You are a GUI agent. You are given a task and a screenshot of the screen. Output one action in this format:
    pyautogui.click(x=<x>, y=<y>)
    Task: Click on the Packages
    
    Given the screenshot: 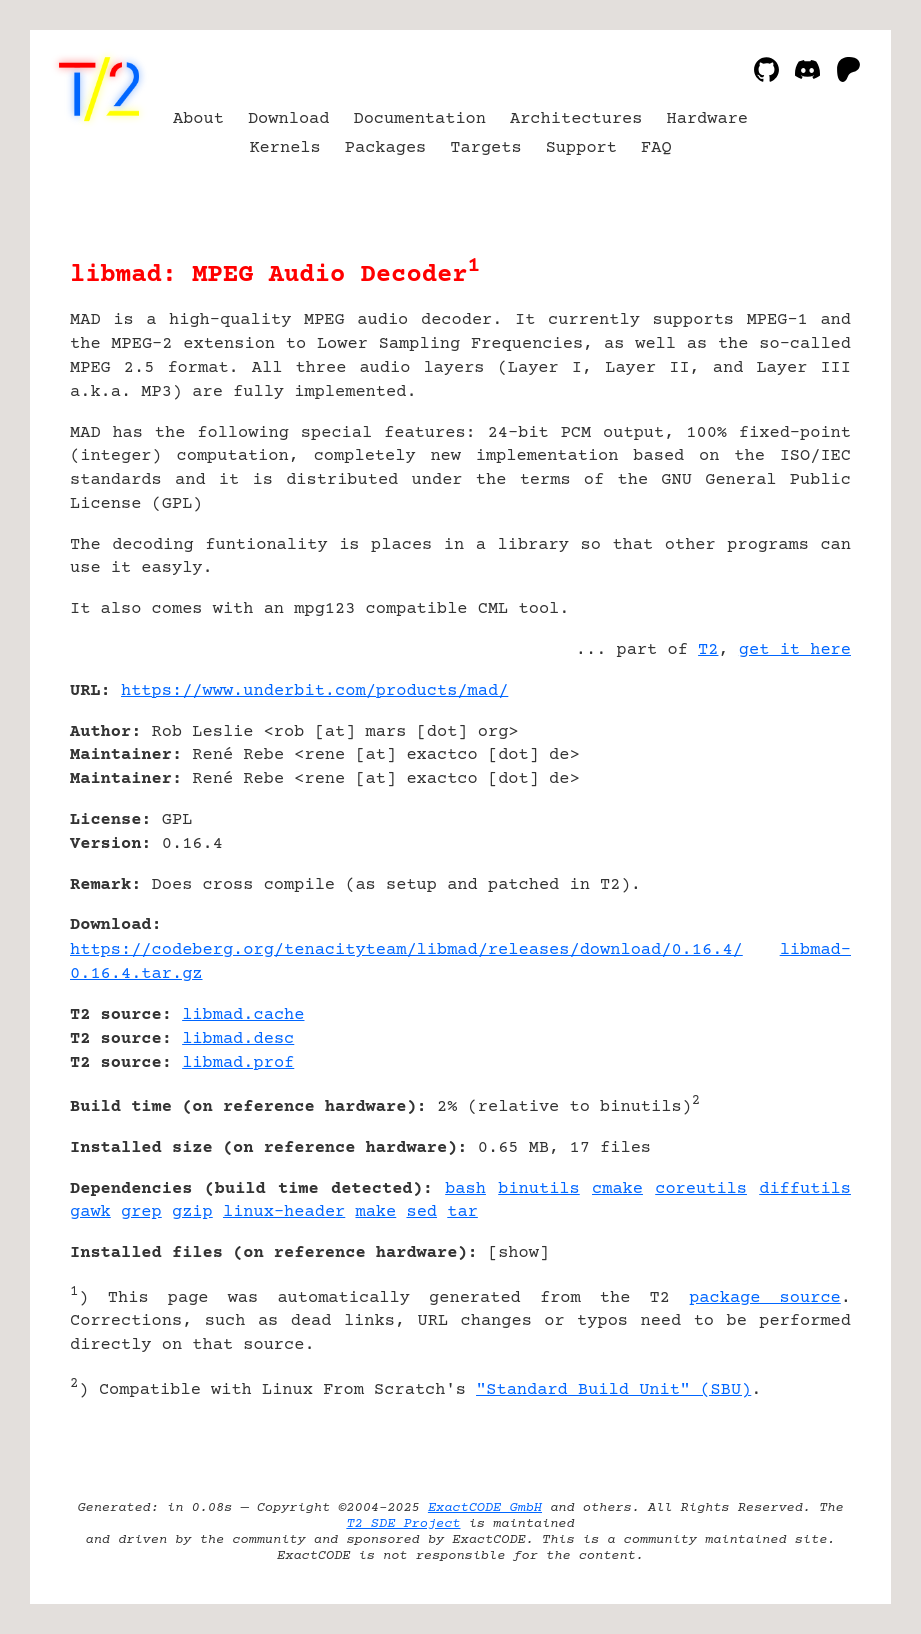 What is the action you would take?
    pyautogui.click(x=386, y=148)
    